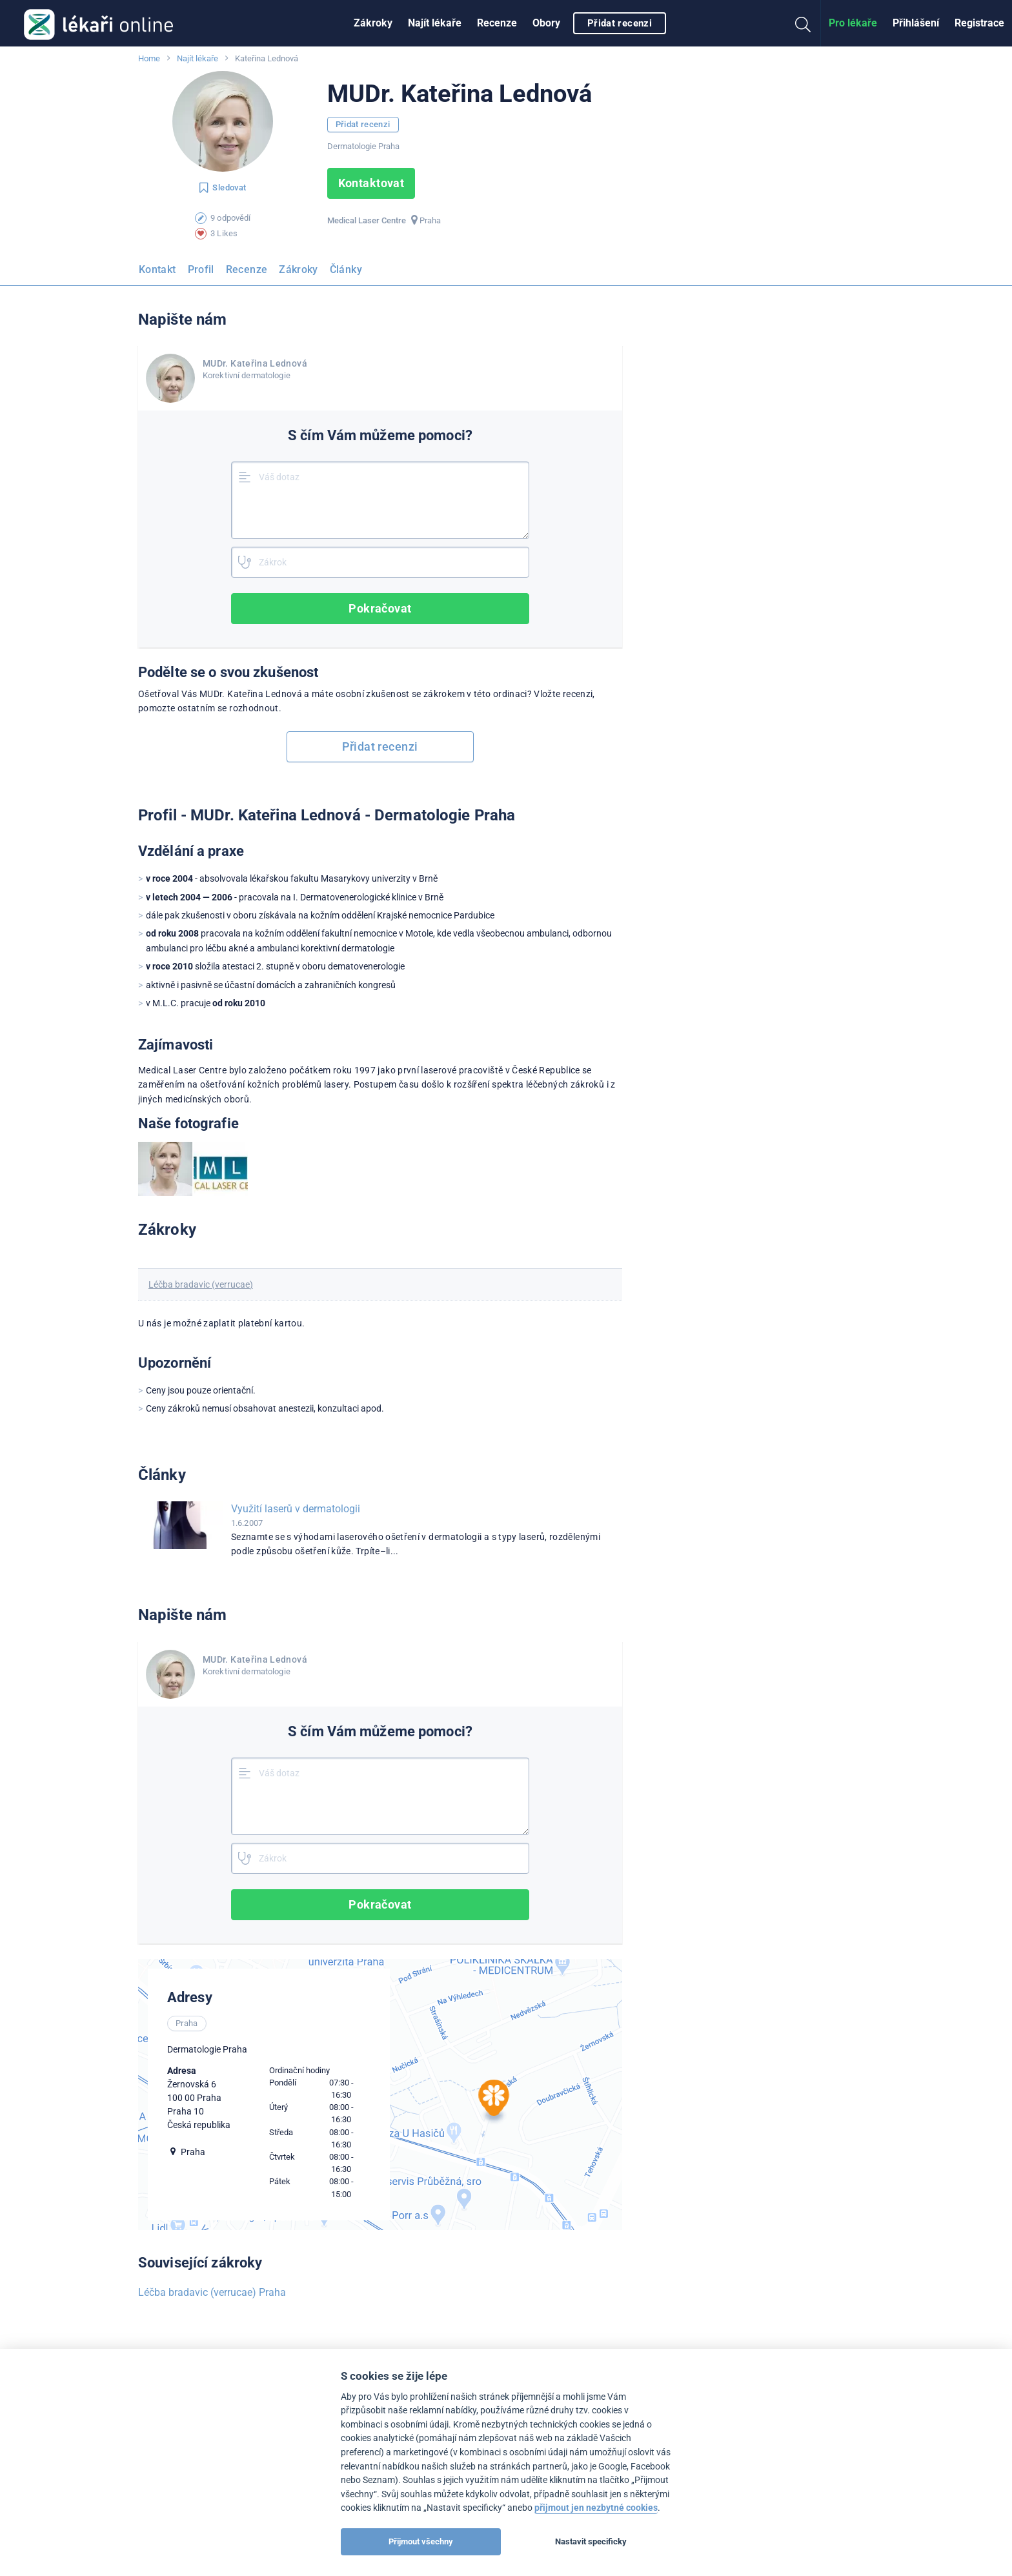  What do you see at coordinates (201, 269) in the screenshot?
I see `Profil` at bounding box center [201, 269].